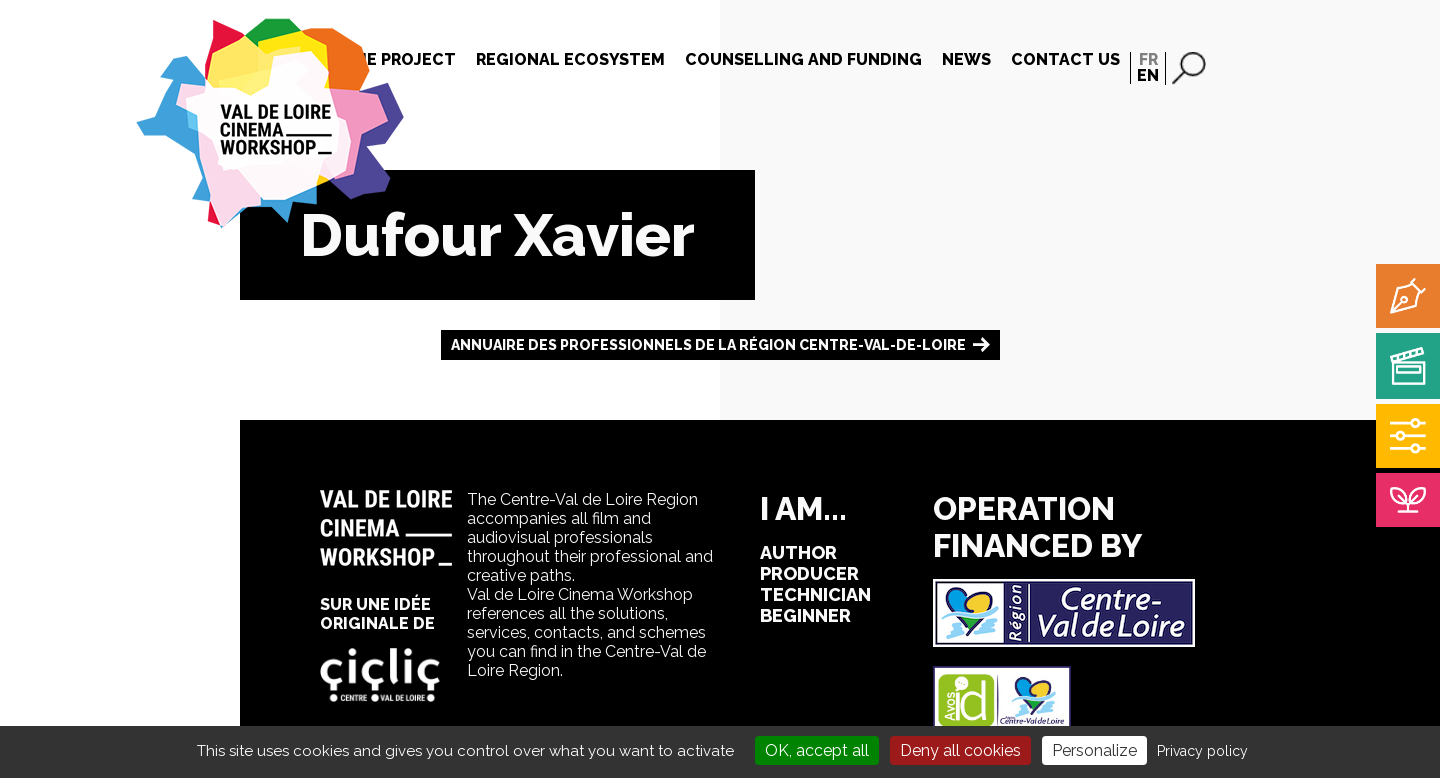 Image resolution: width=1440 pixels, height=778 pixels. What do you see at coordinates (1148, 59) in the screenshot?
I see `FR` at bounding box center [1148, 59].